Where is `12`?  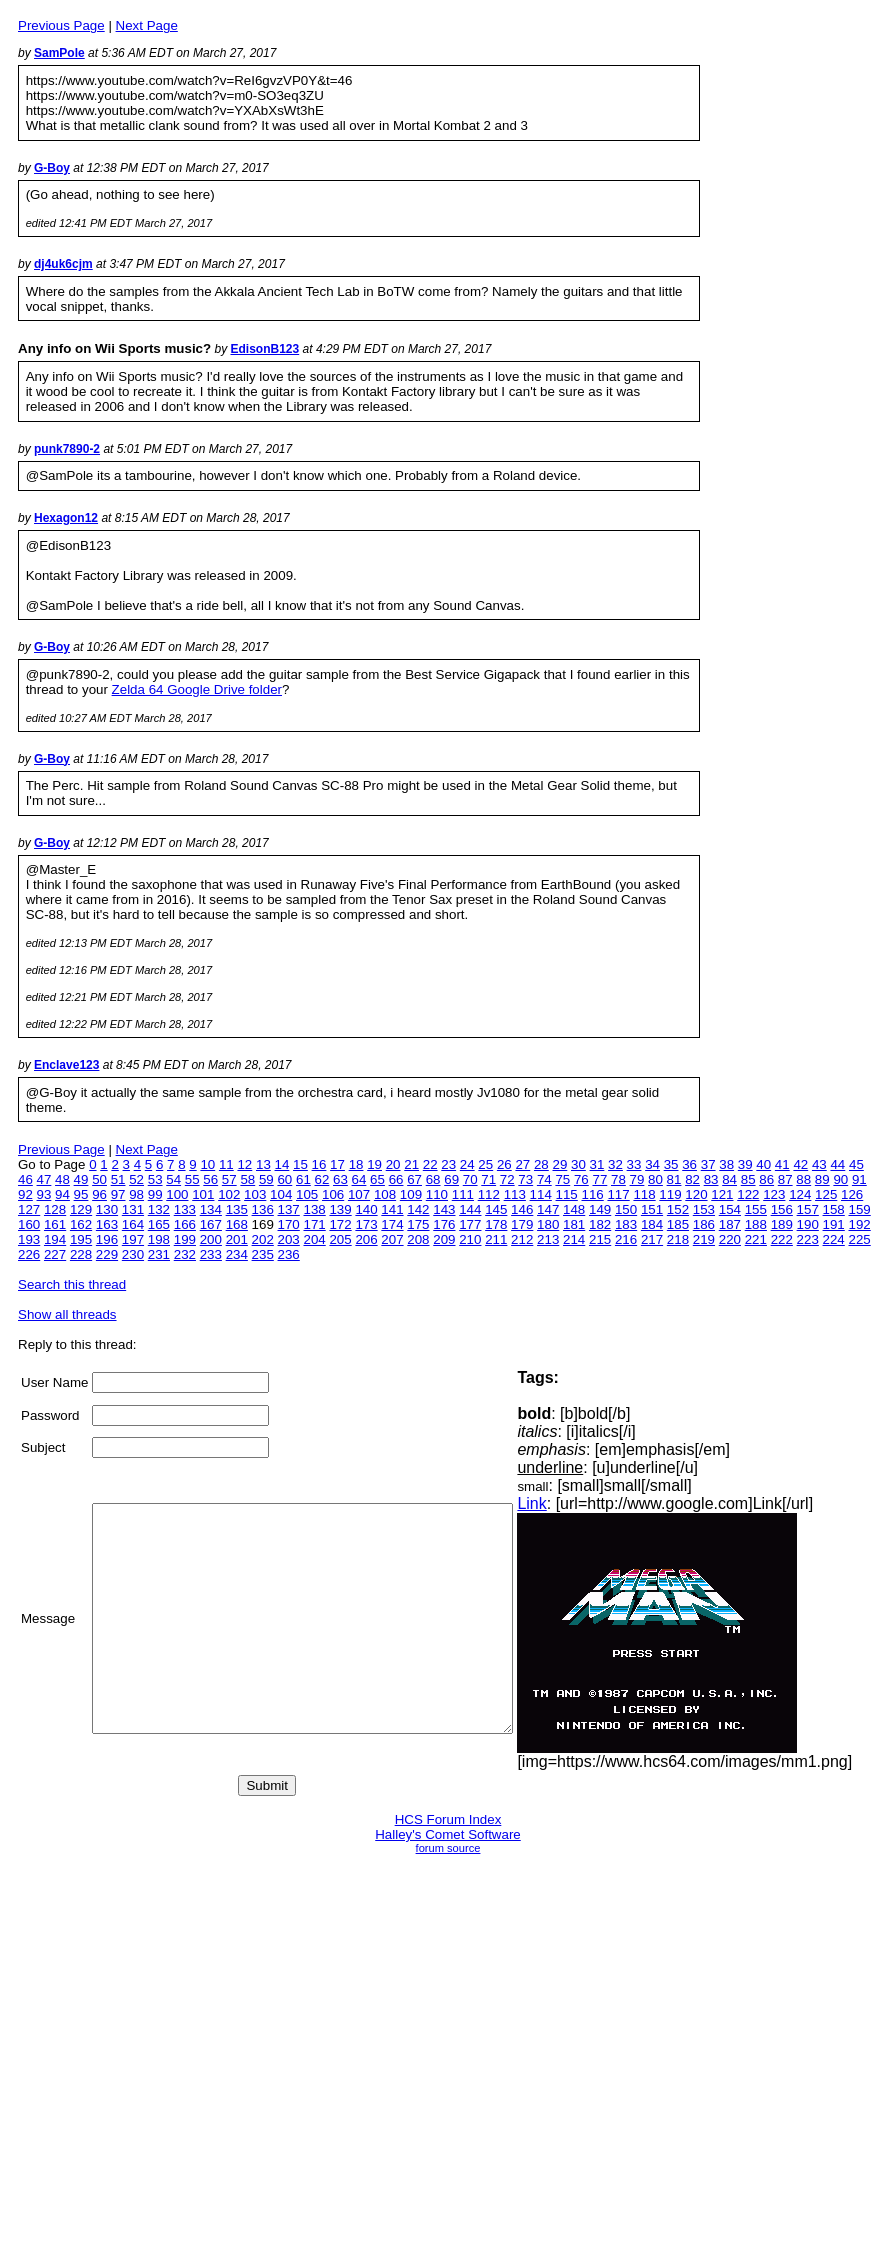
12 is located at coordinates (244, 1164).